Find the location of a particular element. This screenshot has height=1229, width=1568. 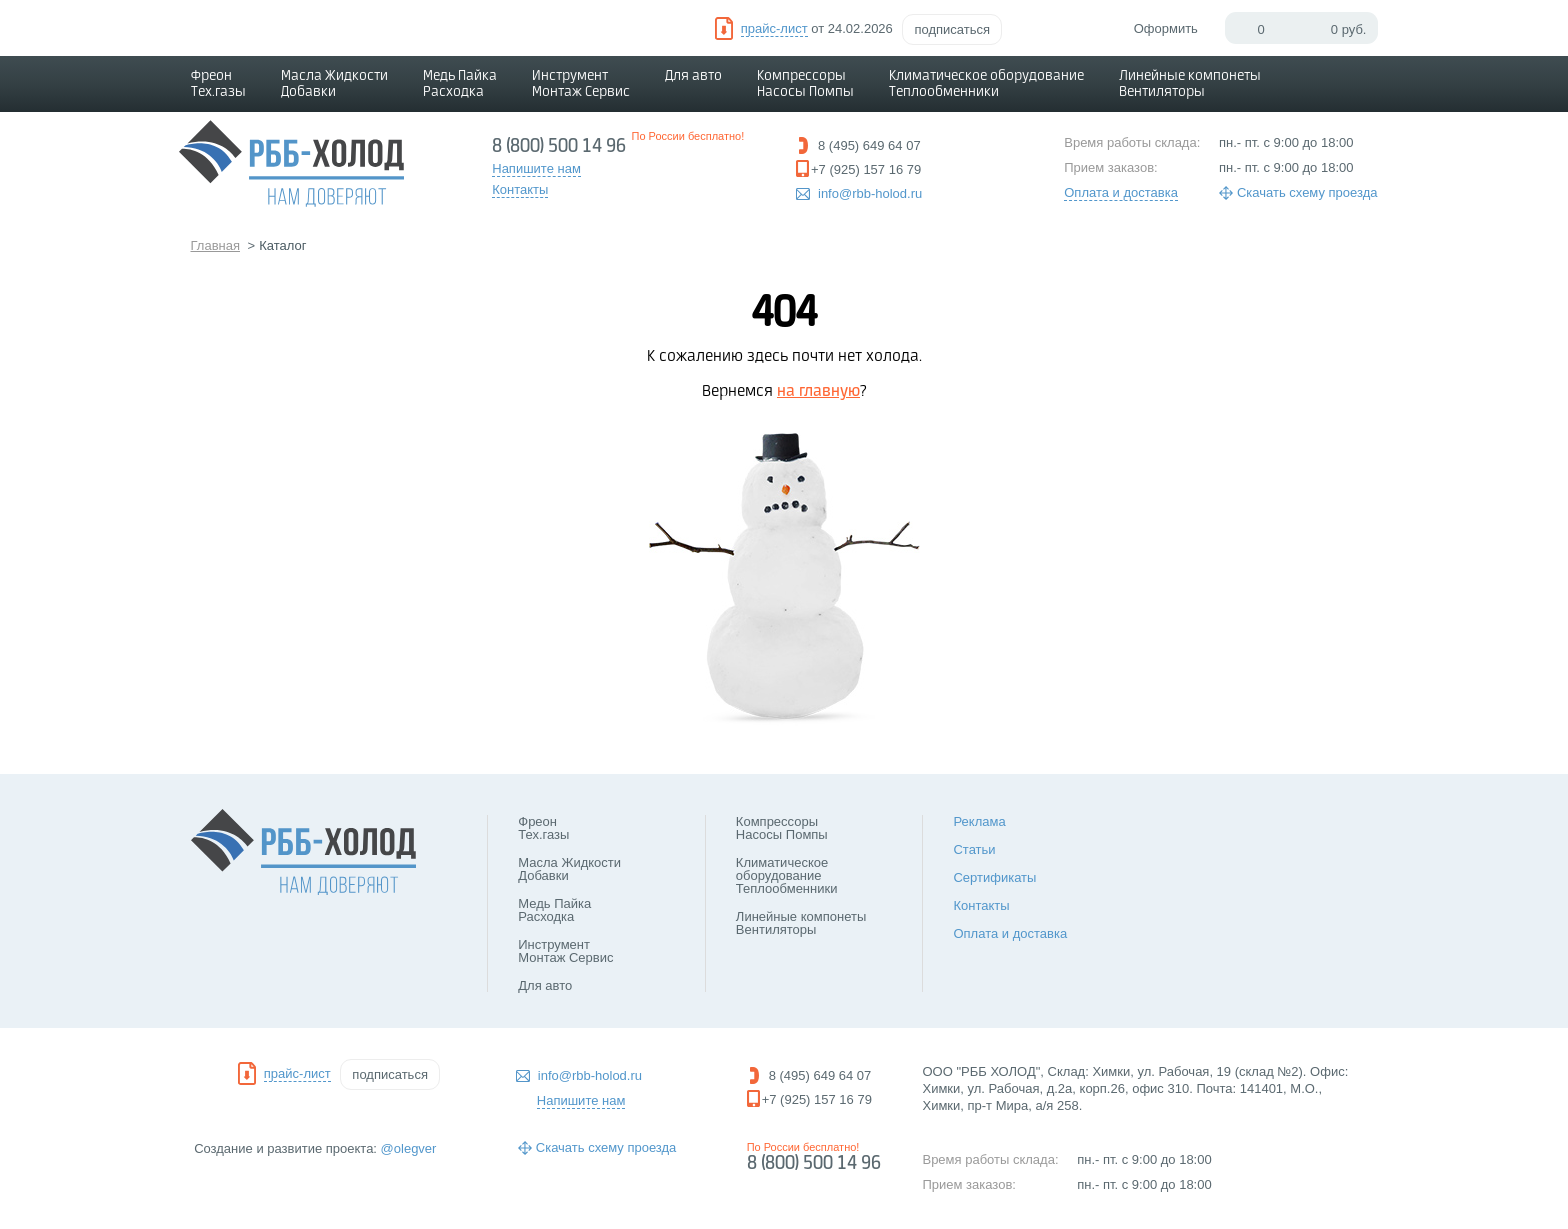

подписаться is located at coordinates (952, 29).